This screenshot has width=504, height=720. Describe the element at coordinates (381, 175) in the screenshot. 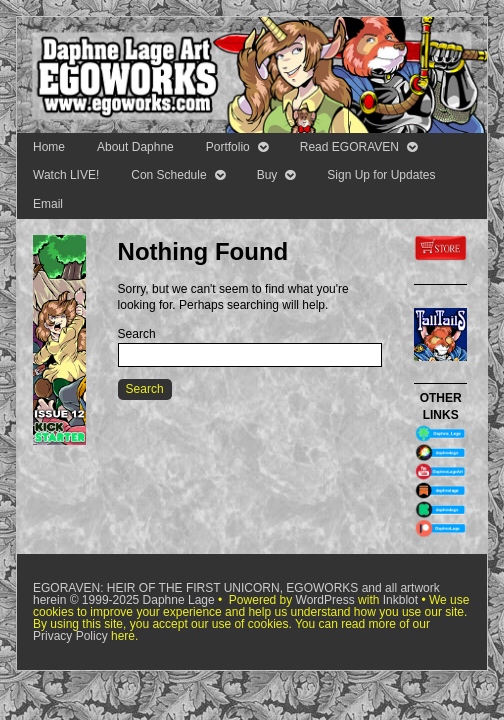

I see `Sign Up for Updates` at that location.